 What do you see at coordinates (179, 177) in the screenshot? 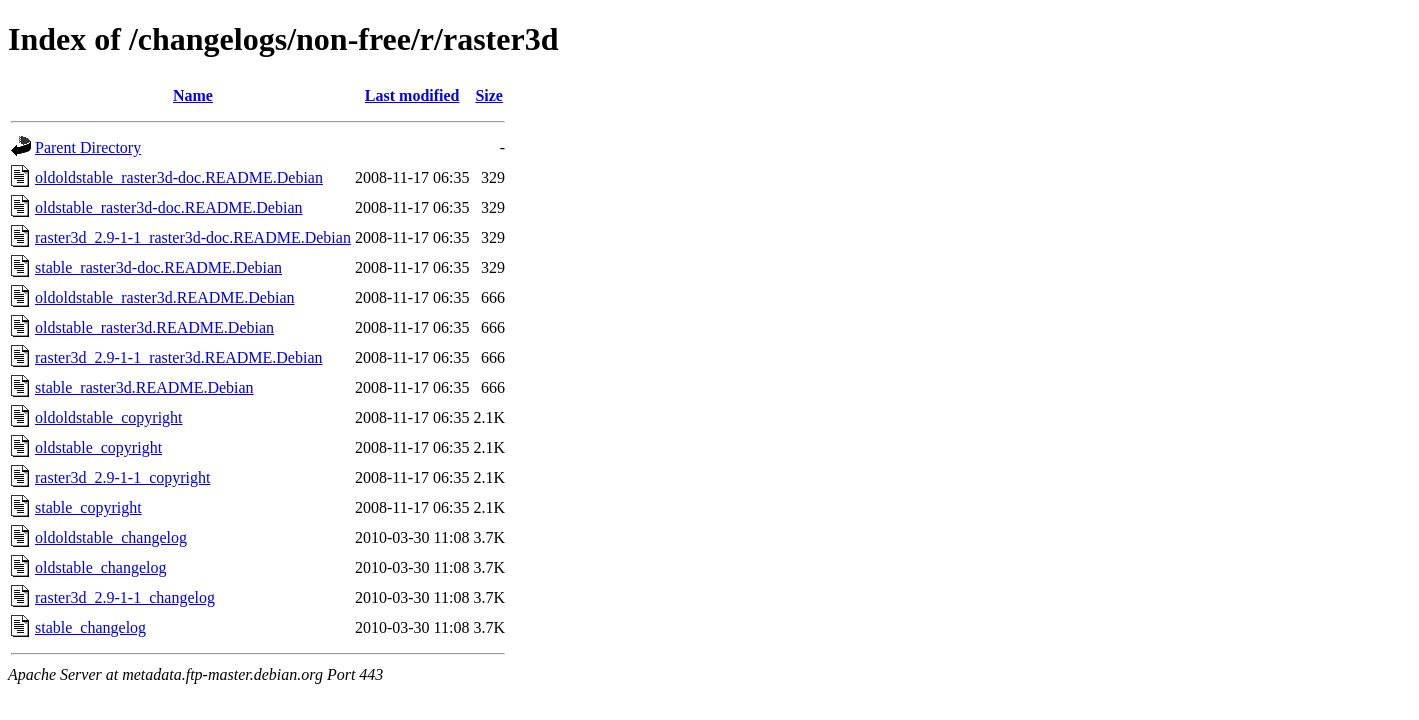
I see `oldoldstable_raster3d-doc.README.Debian` at bounding box center [179, 177].